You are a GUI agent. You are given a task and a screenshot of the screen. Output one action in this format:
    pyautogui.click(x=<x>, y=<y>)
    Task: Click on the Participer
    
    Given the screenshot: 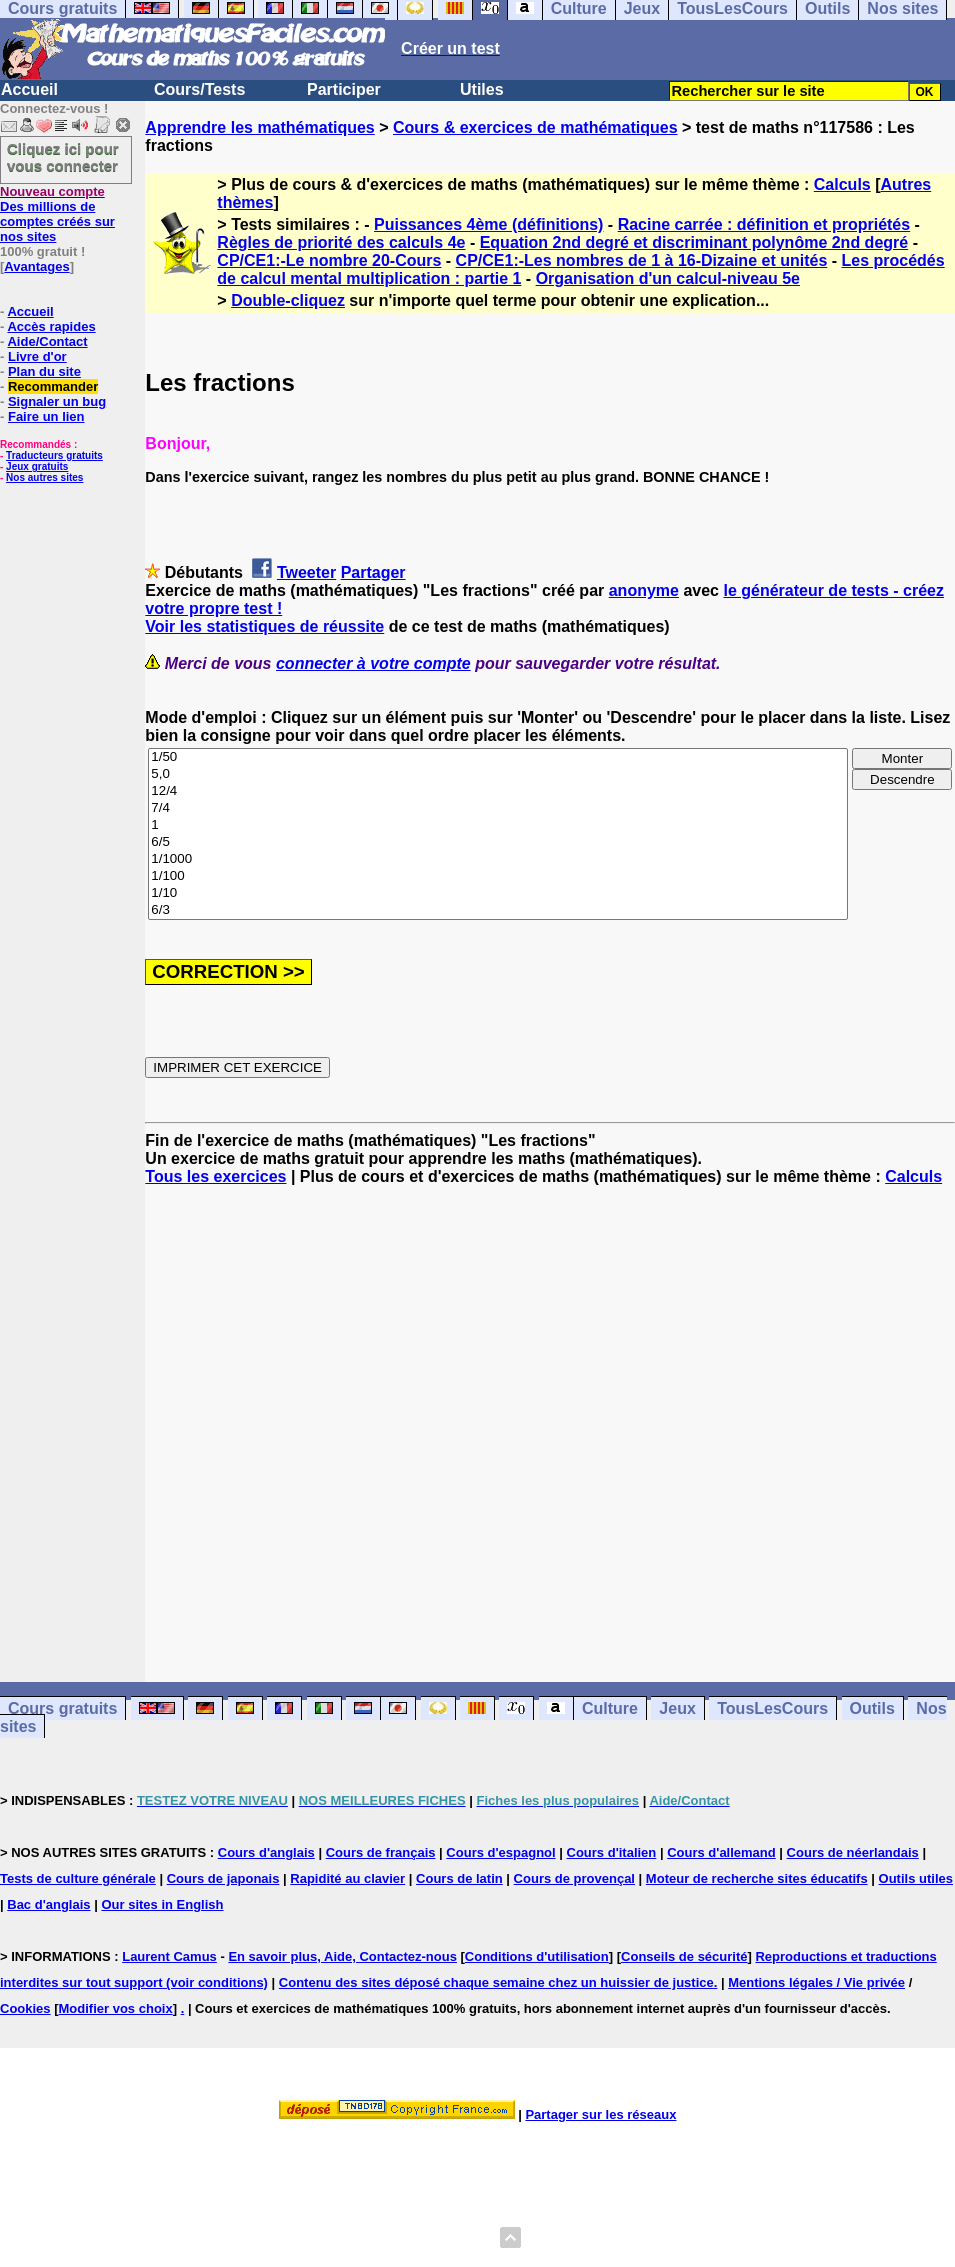 What is the action you would take?
    pyautogui.click(x=344, y=89)
    